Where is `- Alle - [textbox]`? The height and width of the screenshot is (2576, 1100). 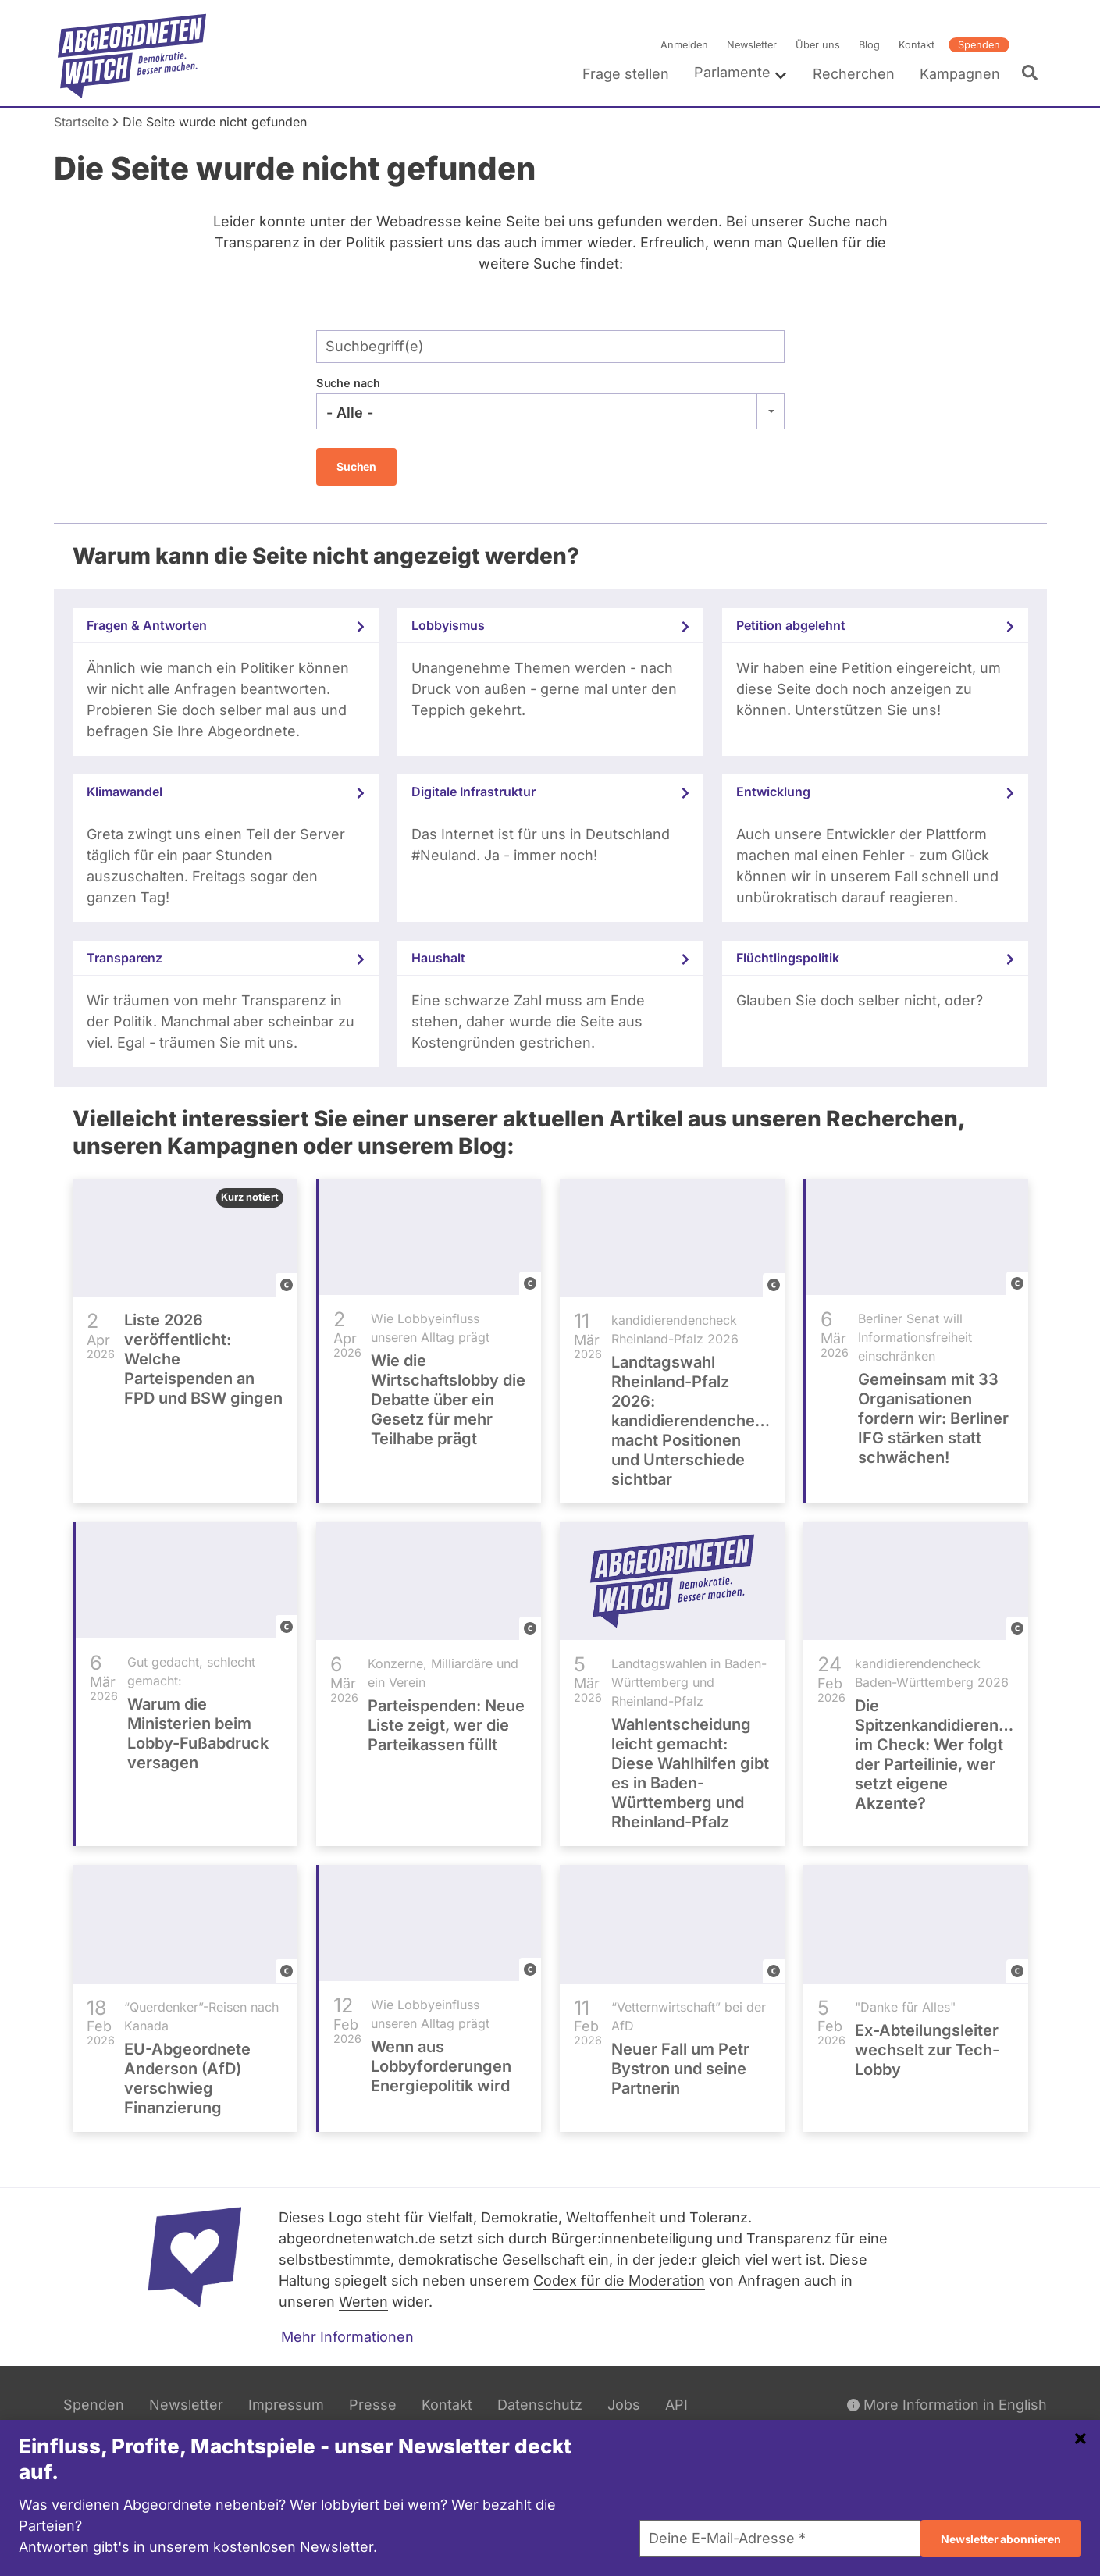
- Alle - [textbox] is located at coordinates (349, 412).